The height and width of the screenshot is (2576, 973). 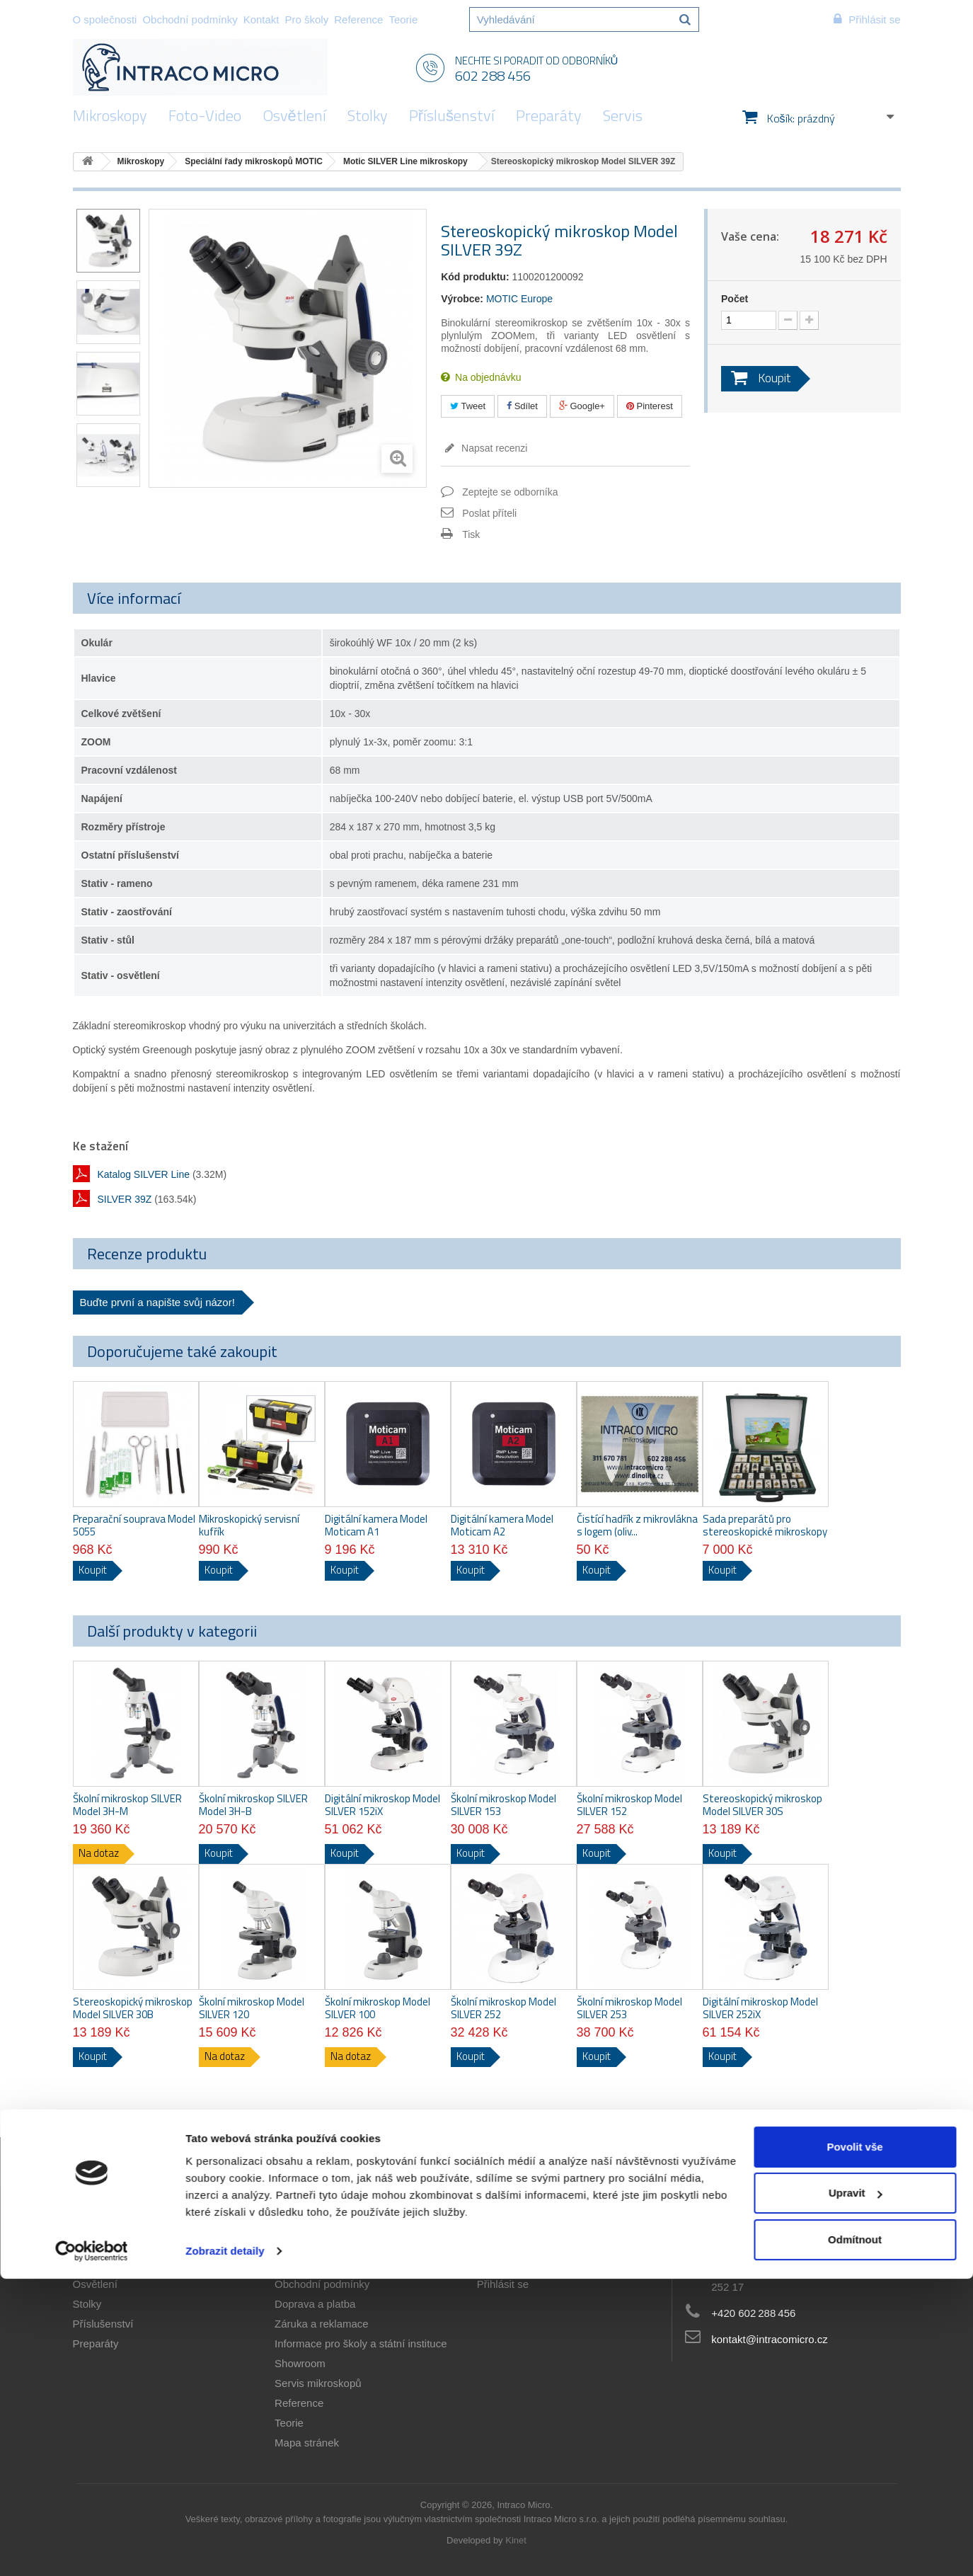 What do you see at coordinates (508, 2264) in the screenshot?
I see `Osobní údaje` at bounding box center [508, 2264].